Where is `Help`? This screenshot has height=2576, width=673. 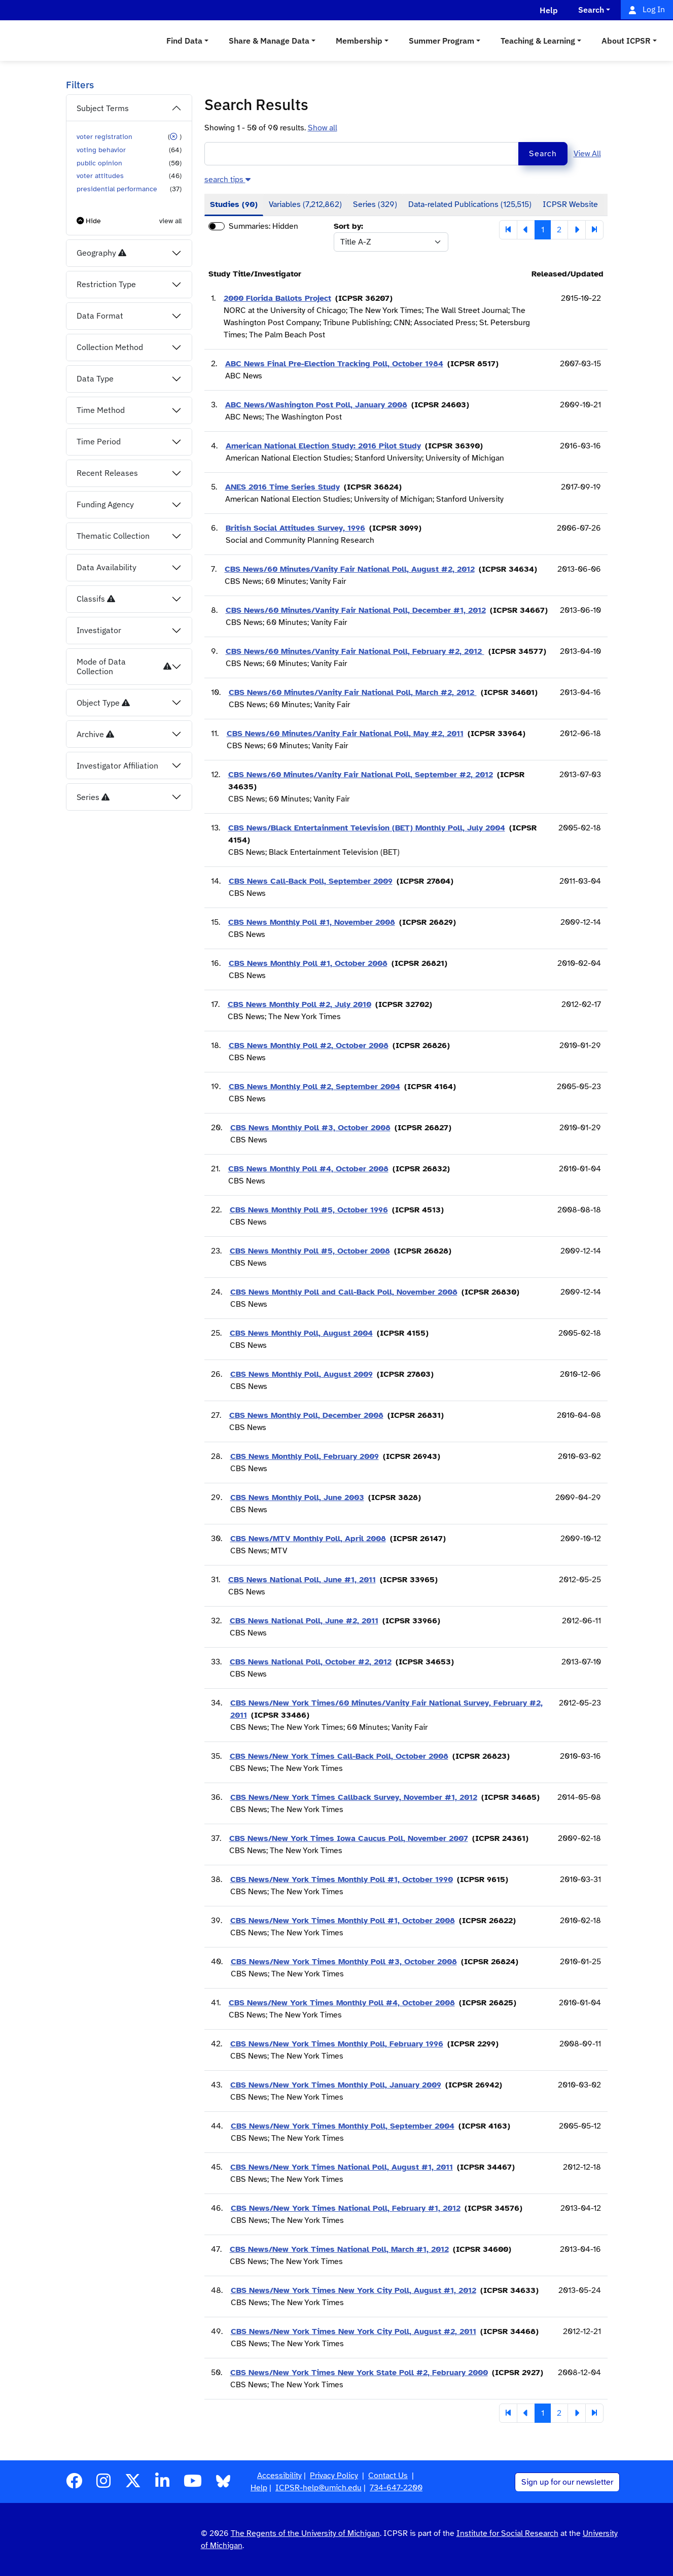
Help is located at coordinates (259, 2488).